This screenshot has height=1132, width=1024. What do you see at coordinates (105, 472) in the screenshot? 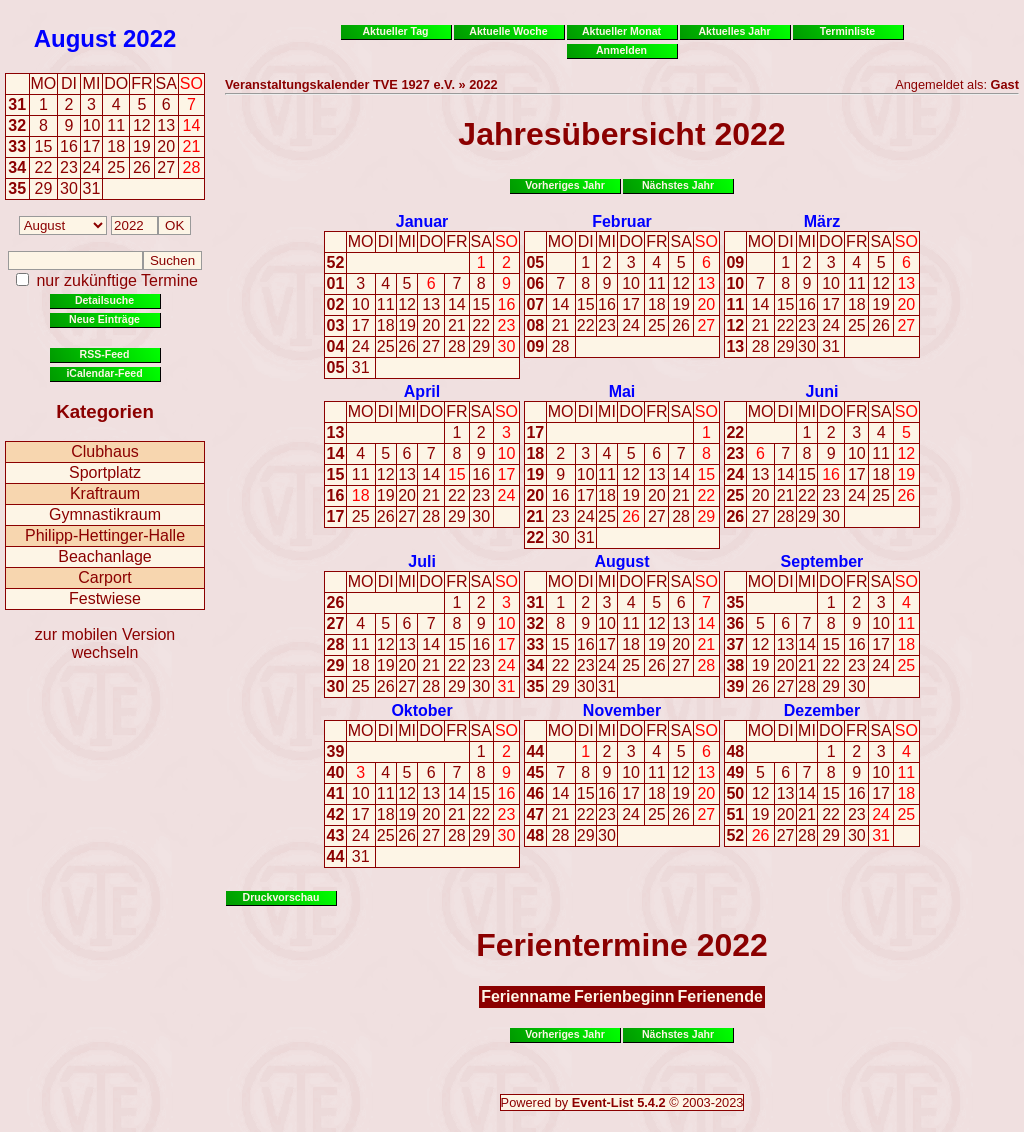
I see `Sportplatz` at bounding box center [105, 472].